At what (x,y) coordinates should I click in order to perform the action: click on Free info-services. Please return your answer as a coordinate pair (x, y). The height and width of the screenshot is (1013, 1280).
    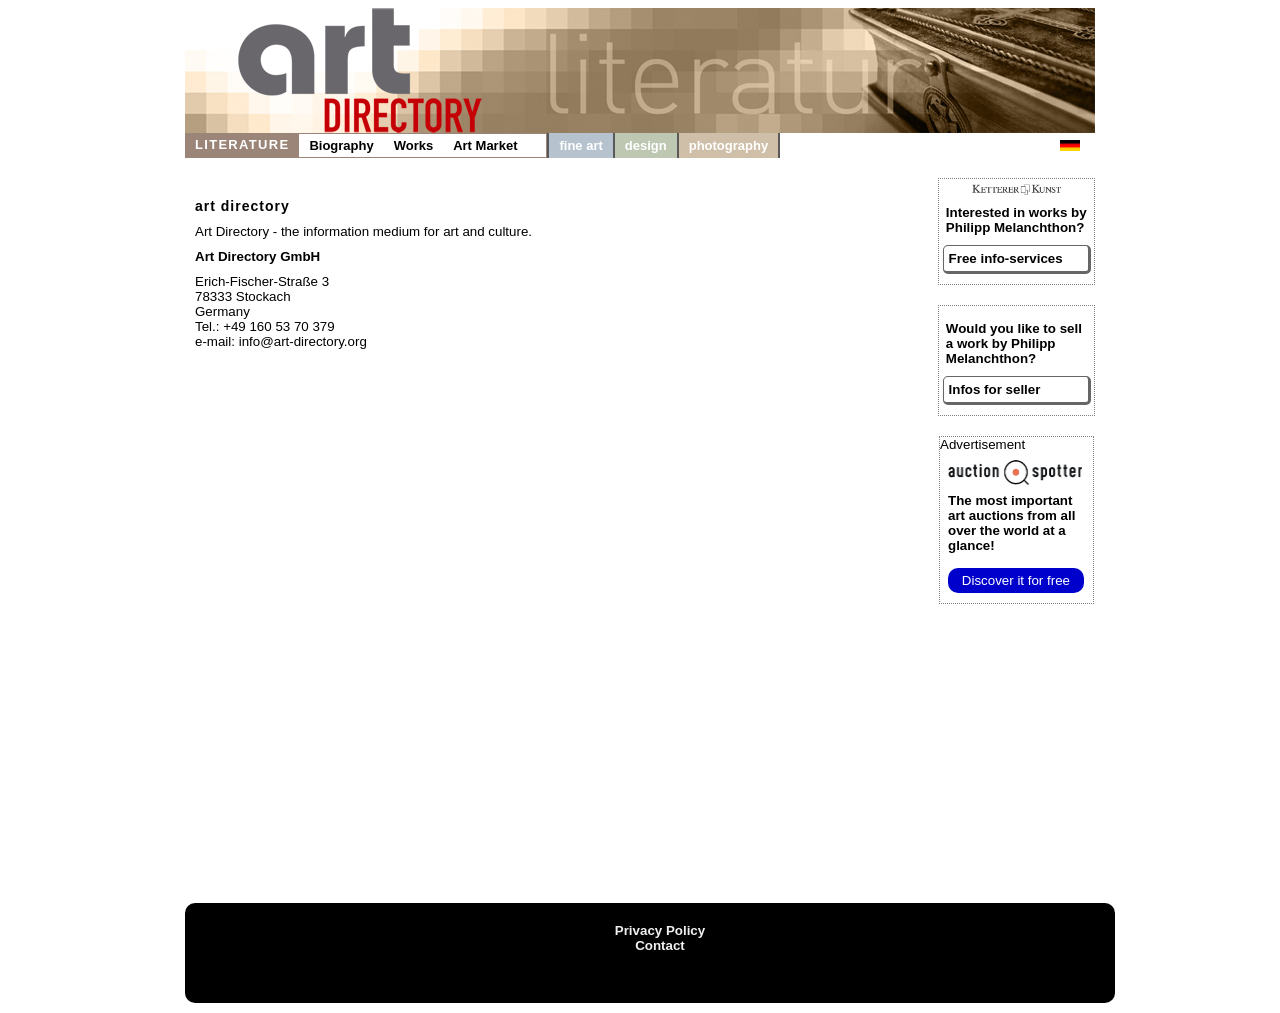
    Looking at the image, I should click on (1006, 258).